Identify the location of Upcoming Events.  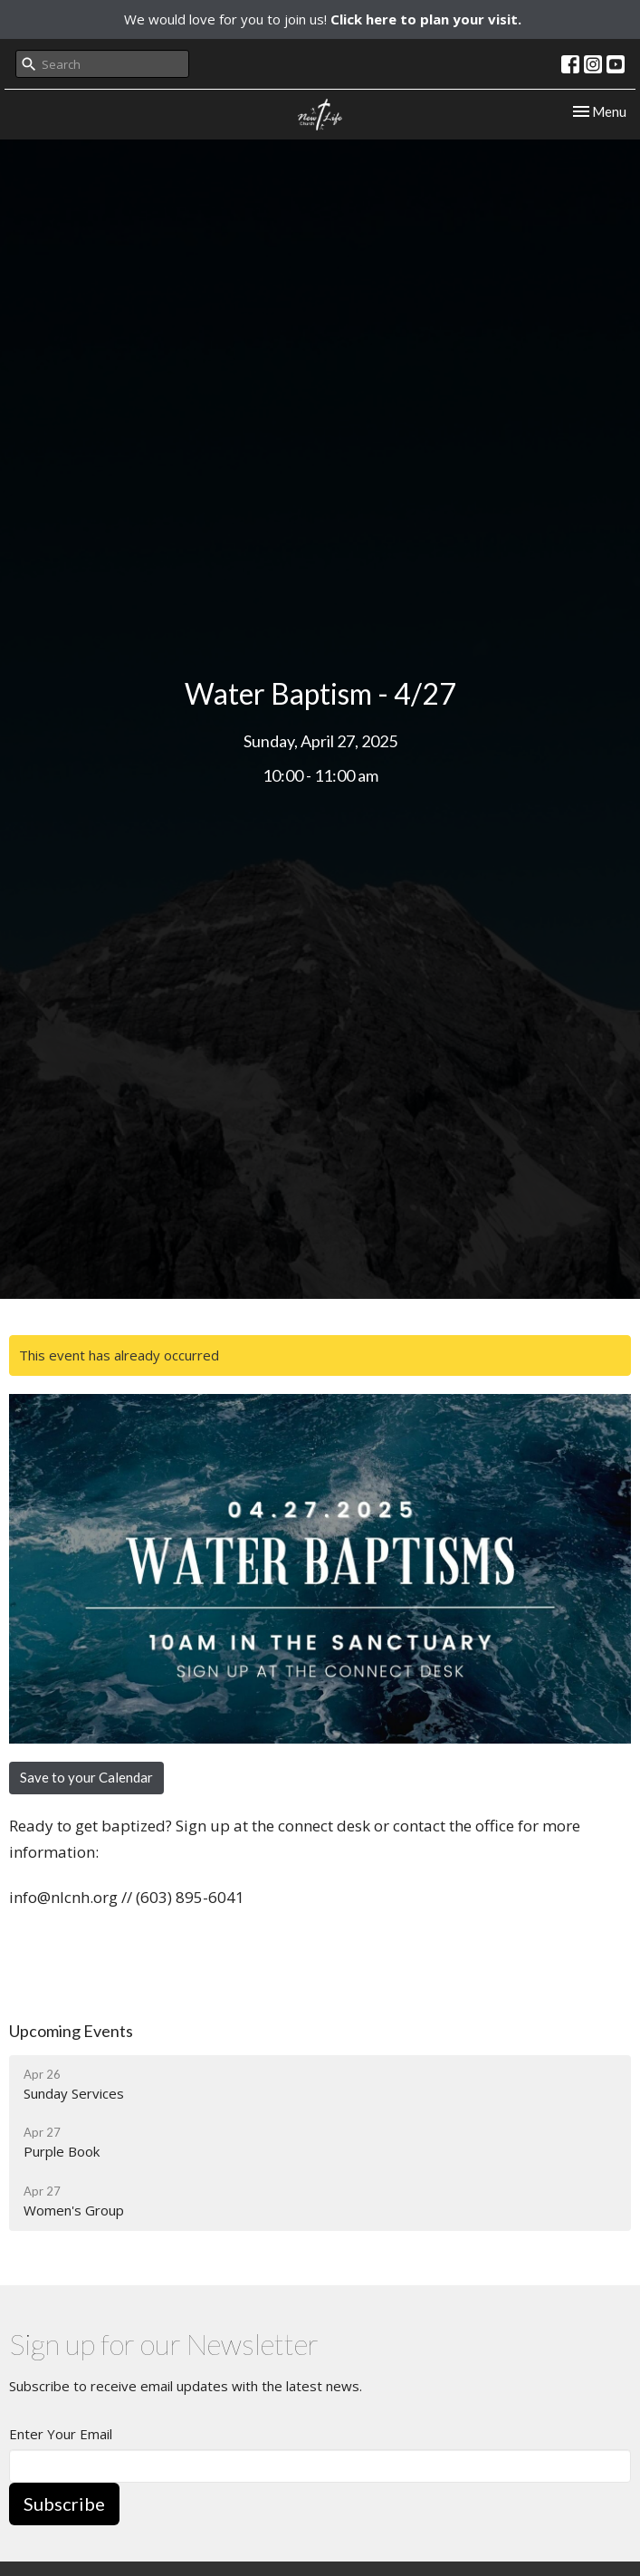
(71, 2031).